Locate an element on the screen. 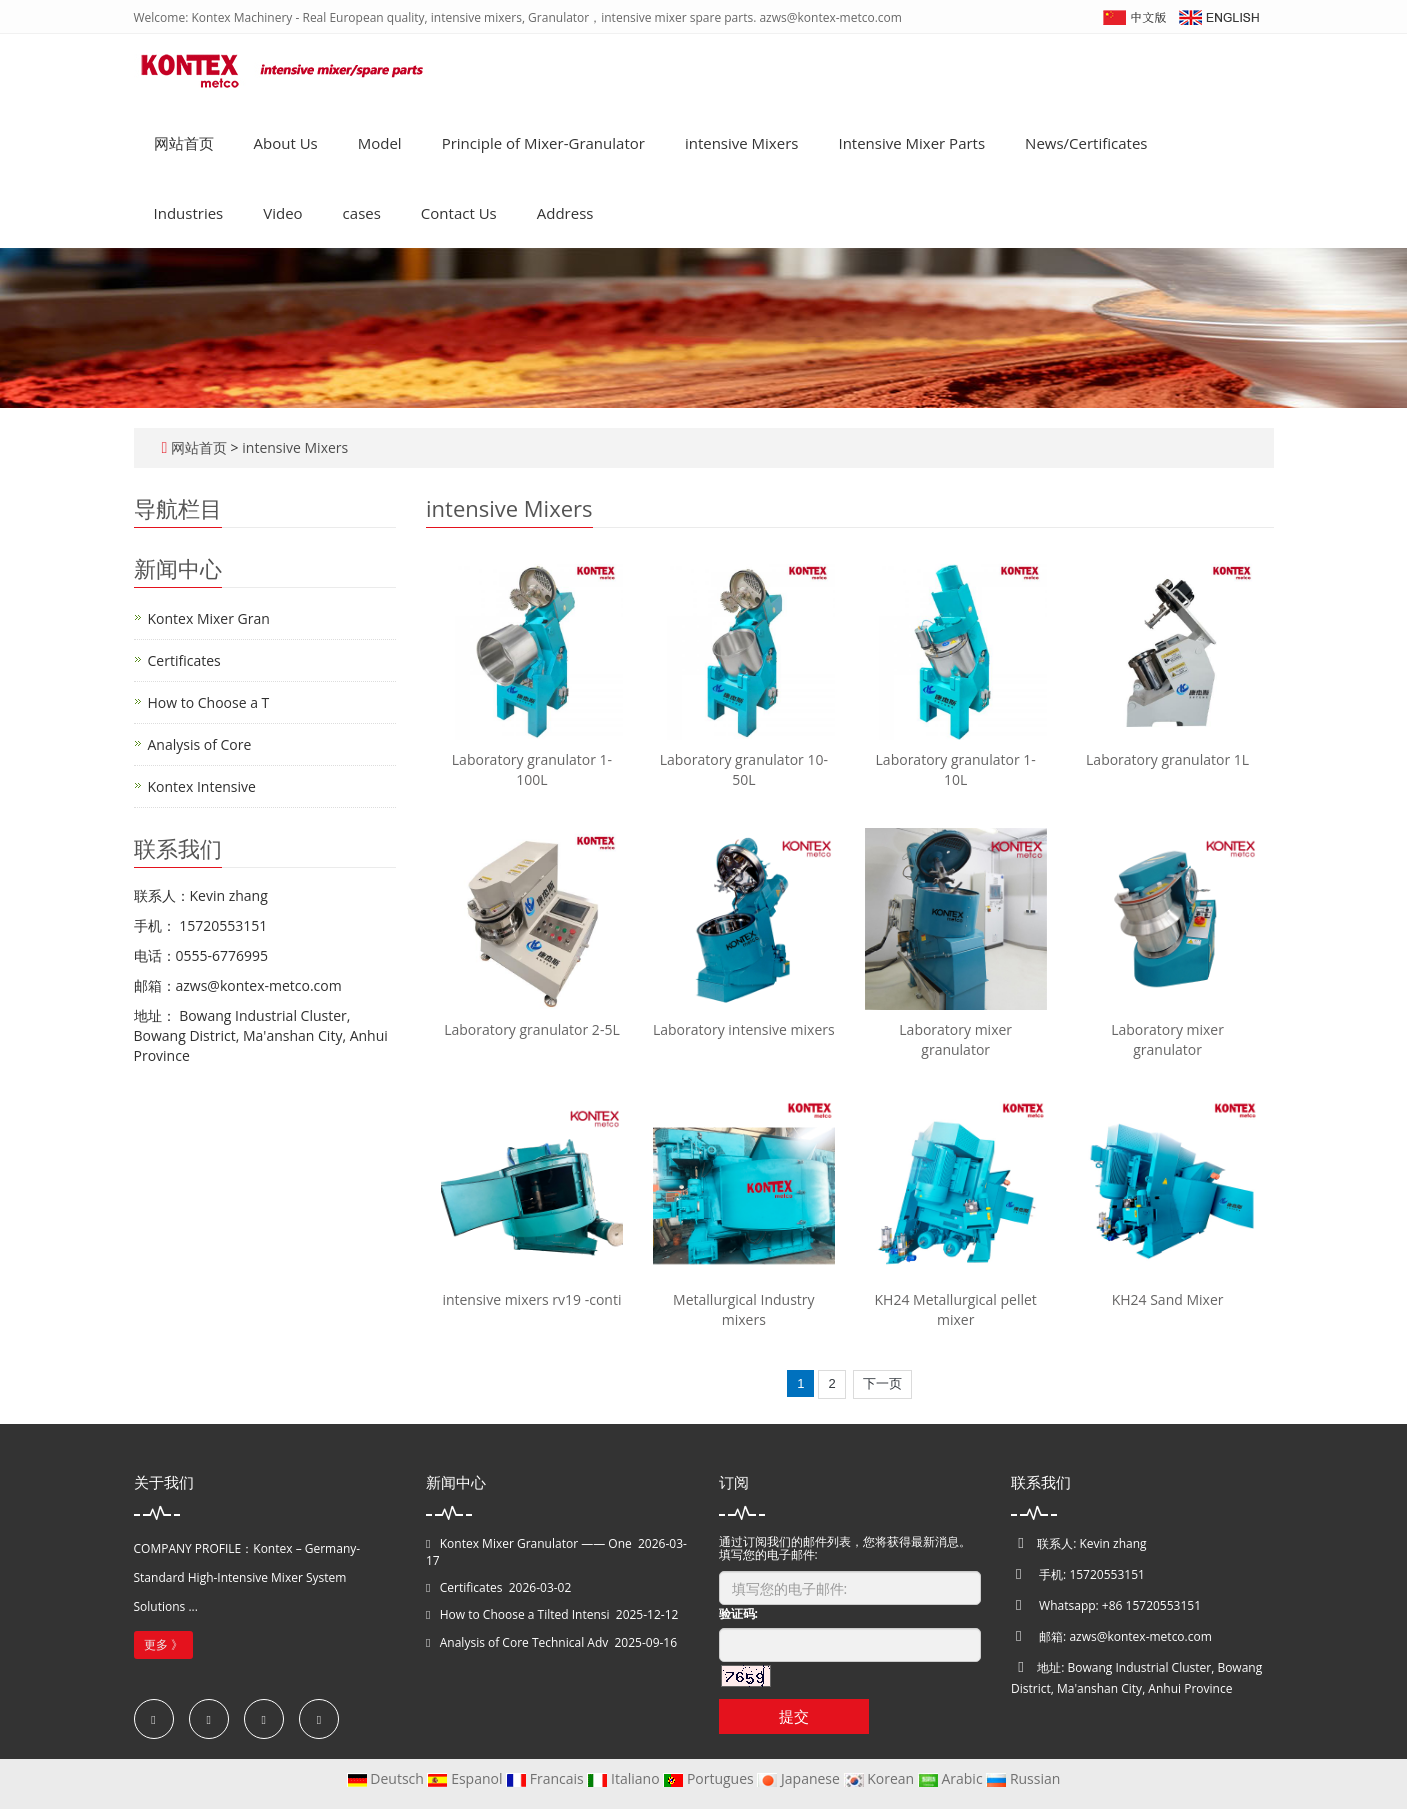 The height and width of the screenshot is (1809, 1407). Industries is located at coordinates (189, 213).